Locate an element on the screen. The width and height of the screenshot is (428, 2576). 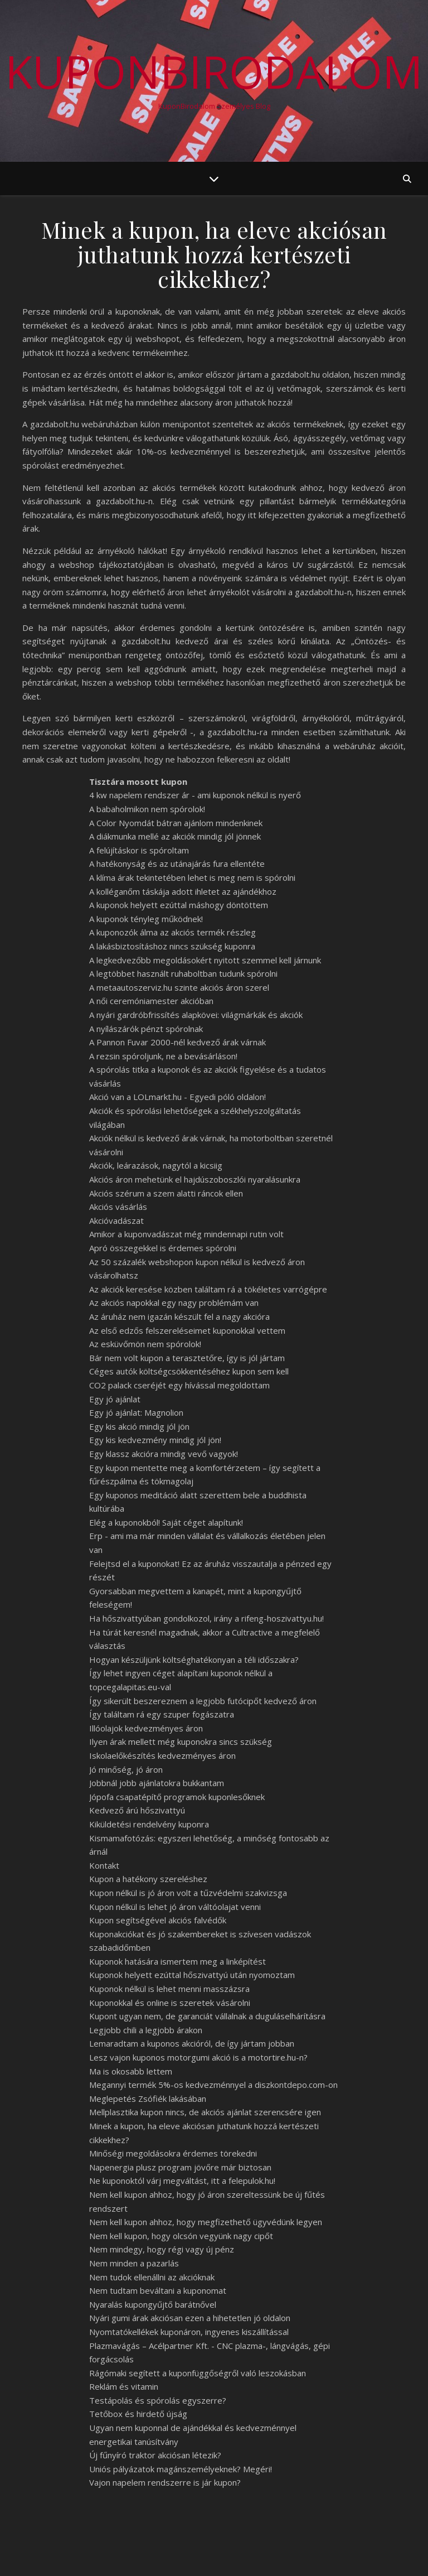
Akció van a LOLmarkt.hu - Egyedi póló oldalon! is located at coordinates (177, 1096).